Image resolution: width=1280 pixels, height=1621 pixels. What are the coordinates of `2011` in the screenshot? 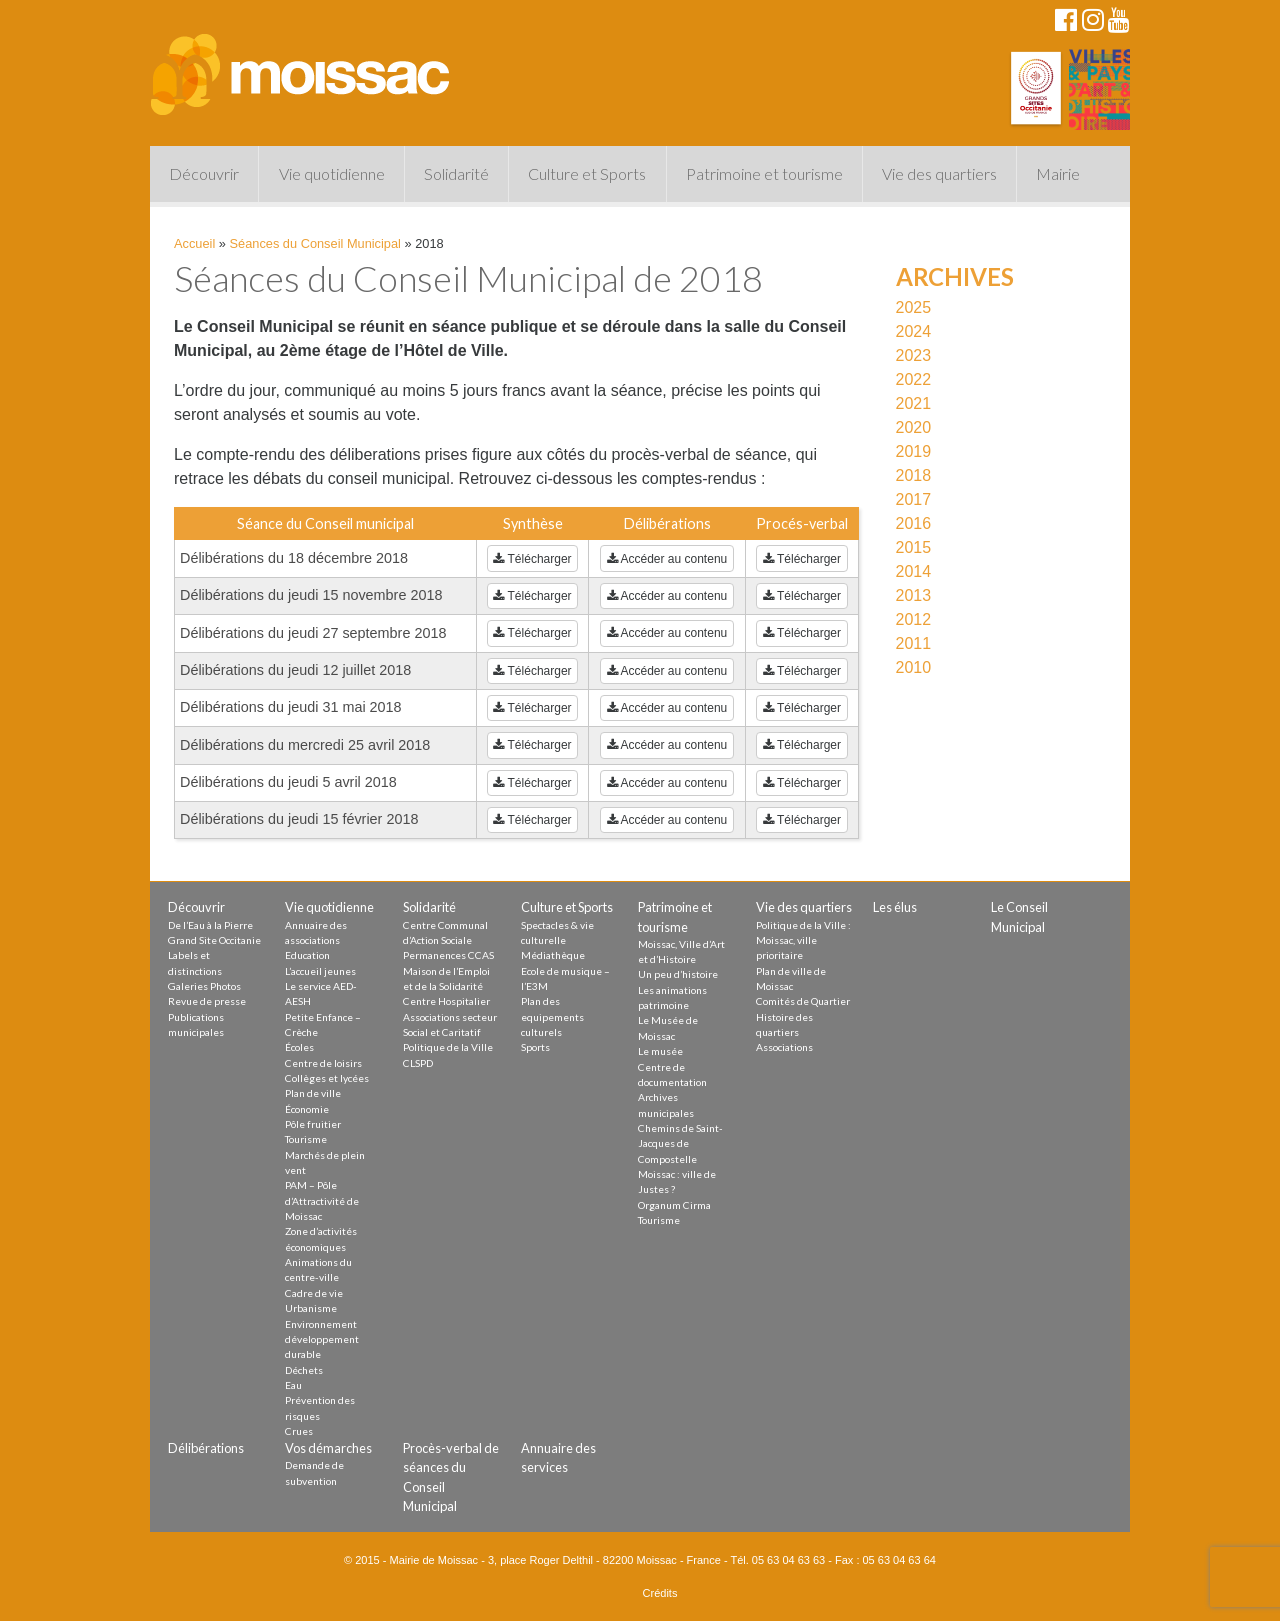 It's located at (914, 643).